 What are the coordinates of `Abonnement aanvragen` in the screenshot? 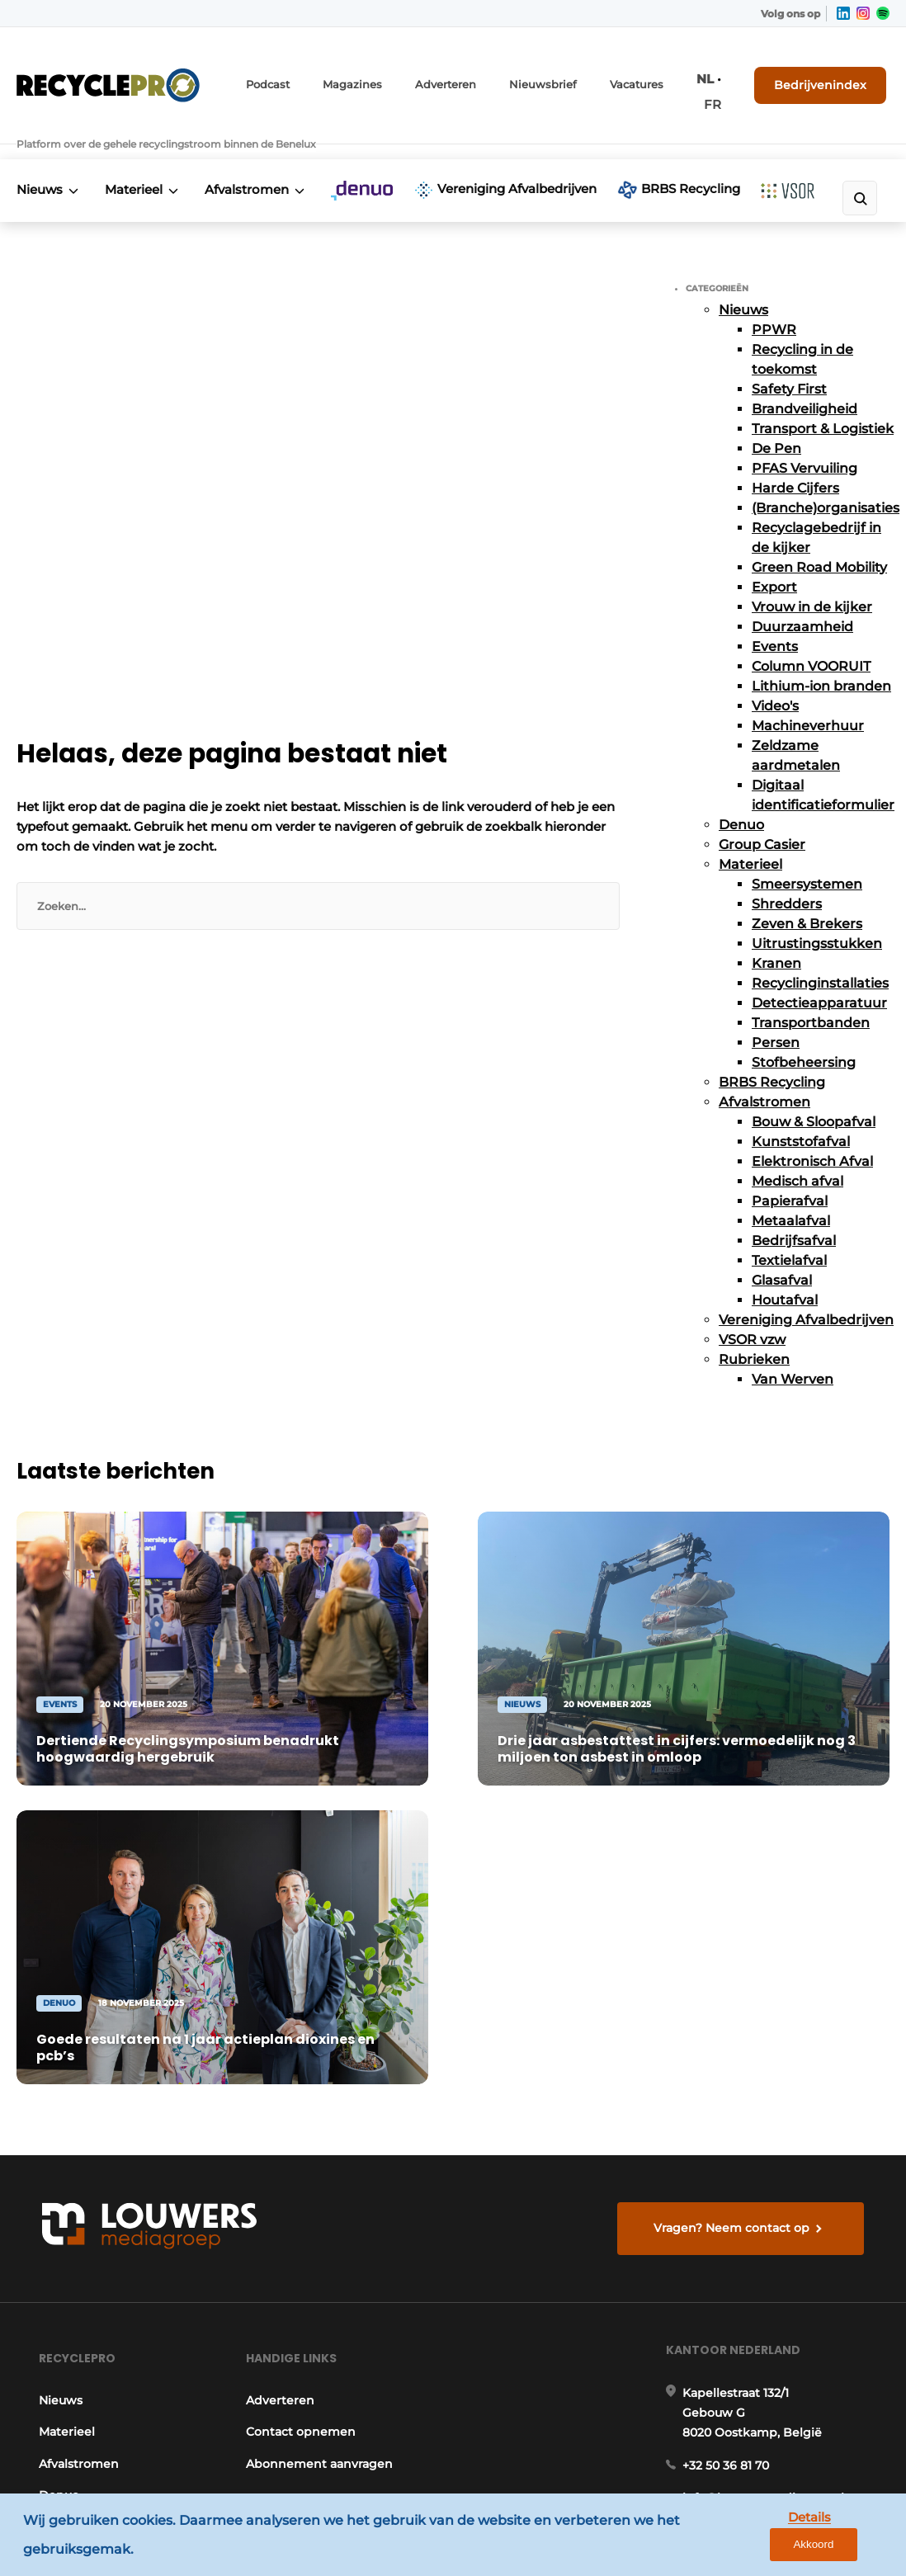 It's located at (319, 2057).